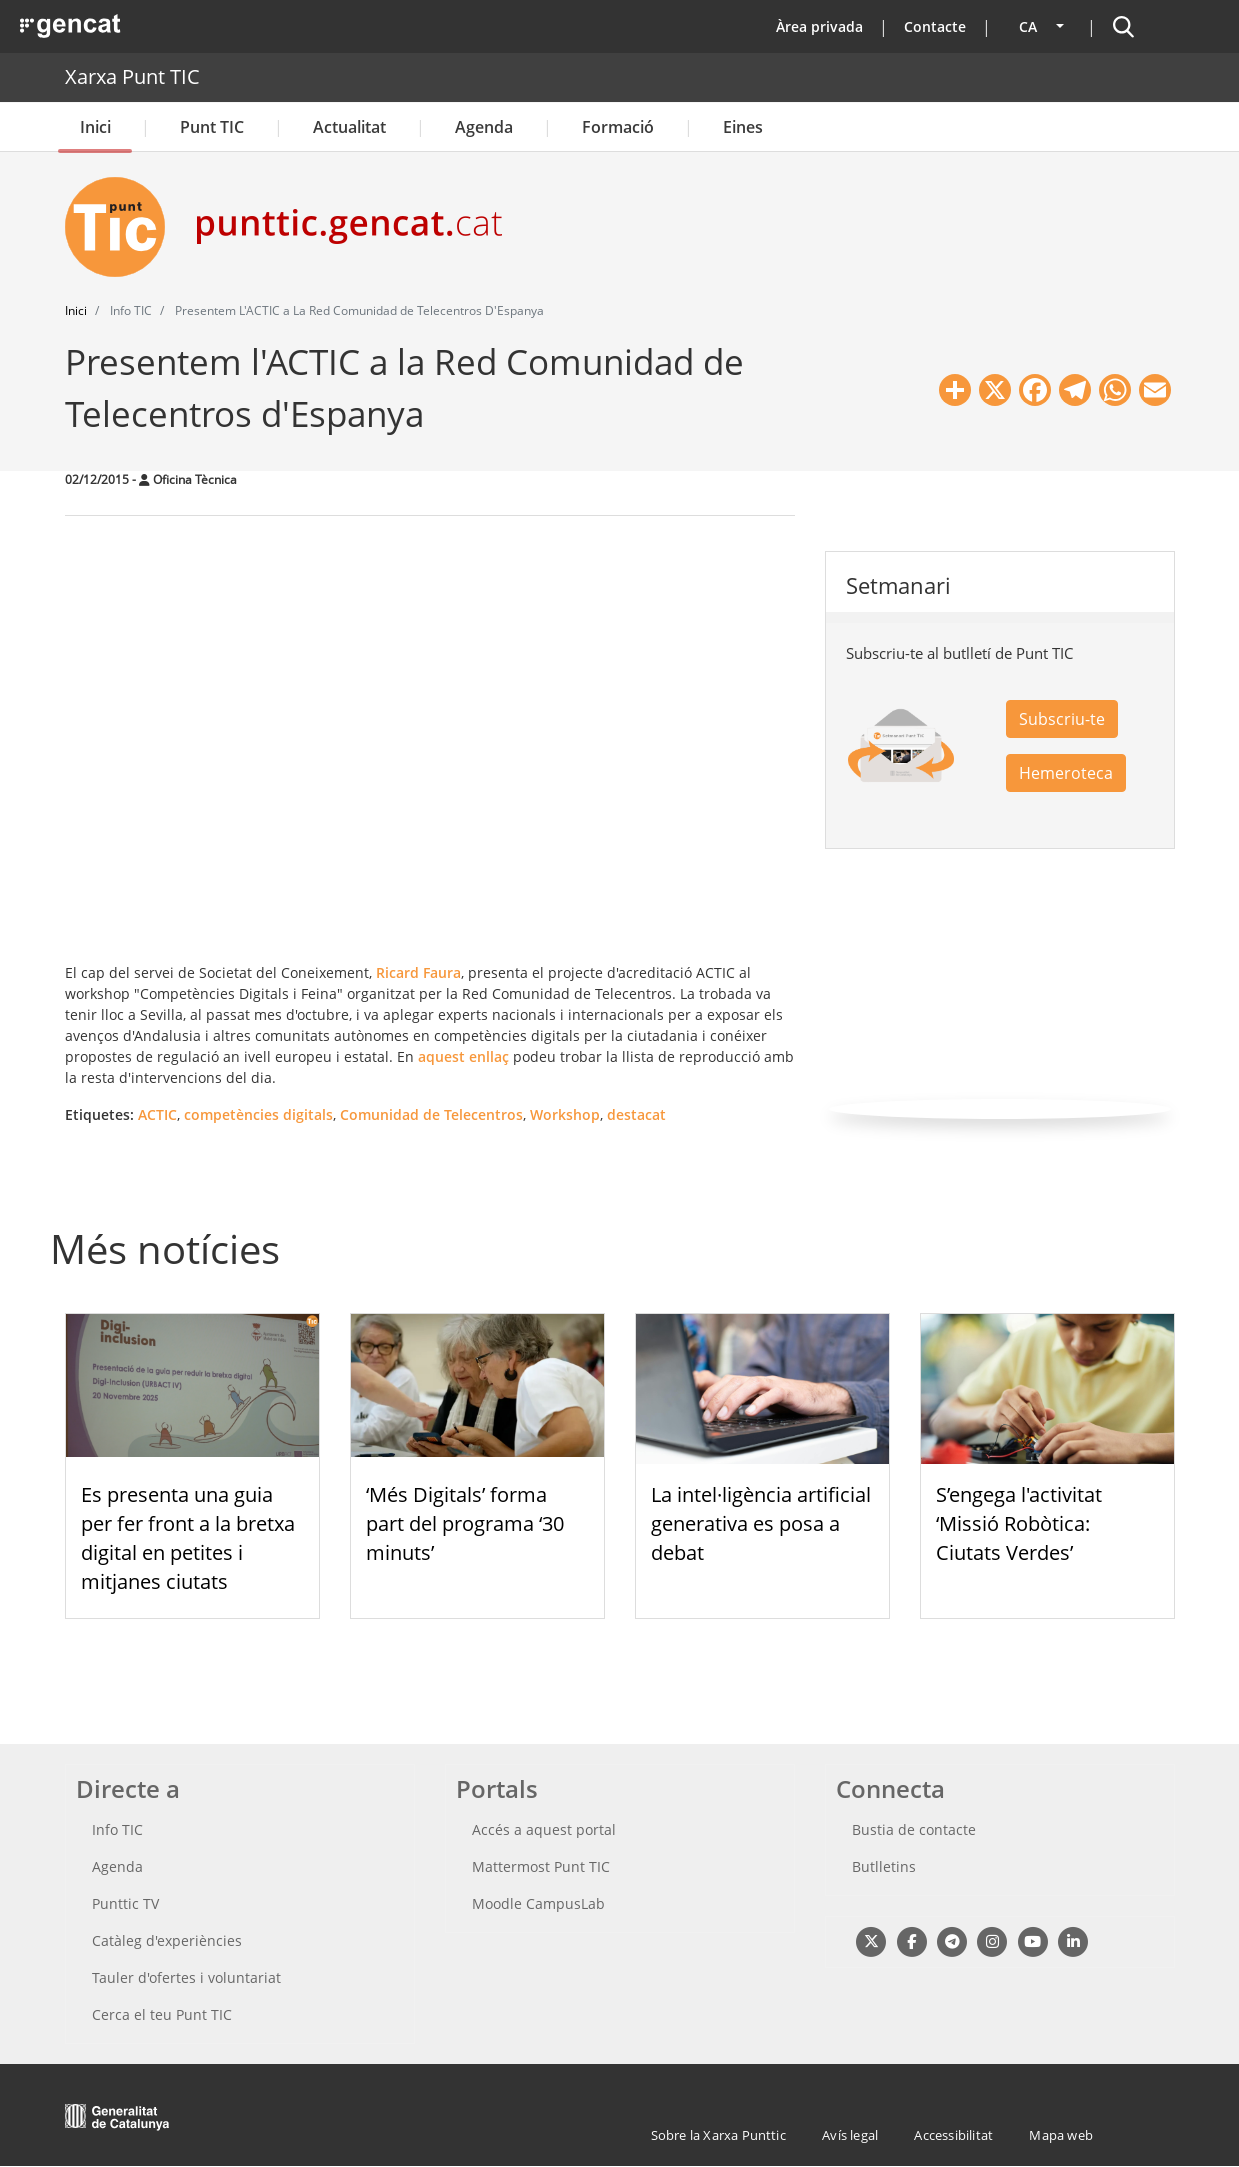  Describe the element at coordinates (850, 2135) in the screenshot. I see `Avís legal` at that location.